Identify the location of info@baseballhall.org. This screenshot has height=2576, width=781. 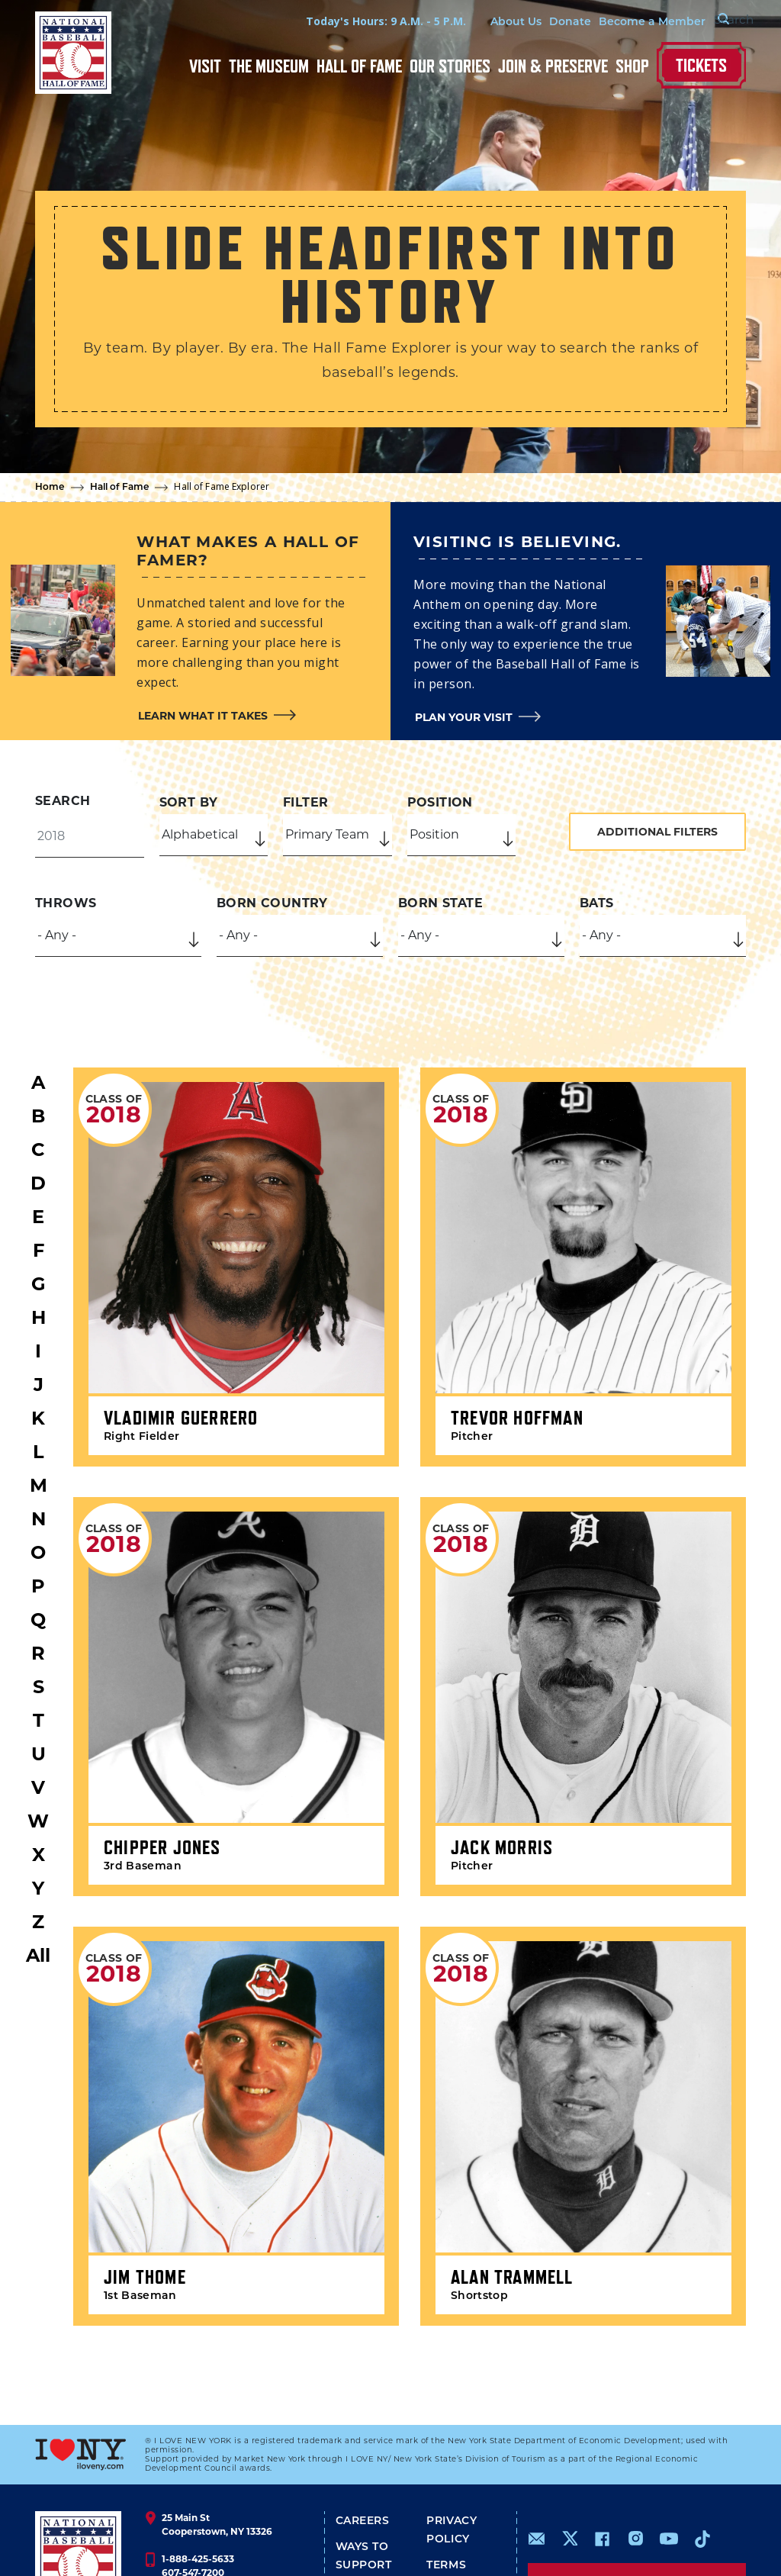
(213, 2520).